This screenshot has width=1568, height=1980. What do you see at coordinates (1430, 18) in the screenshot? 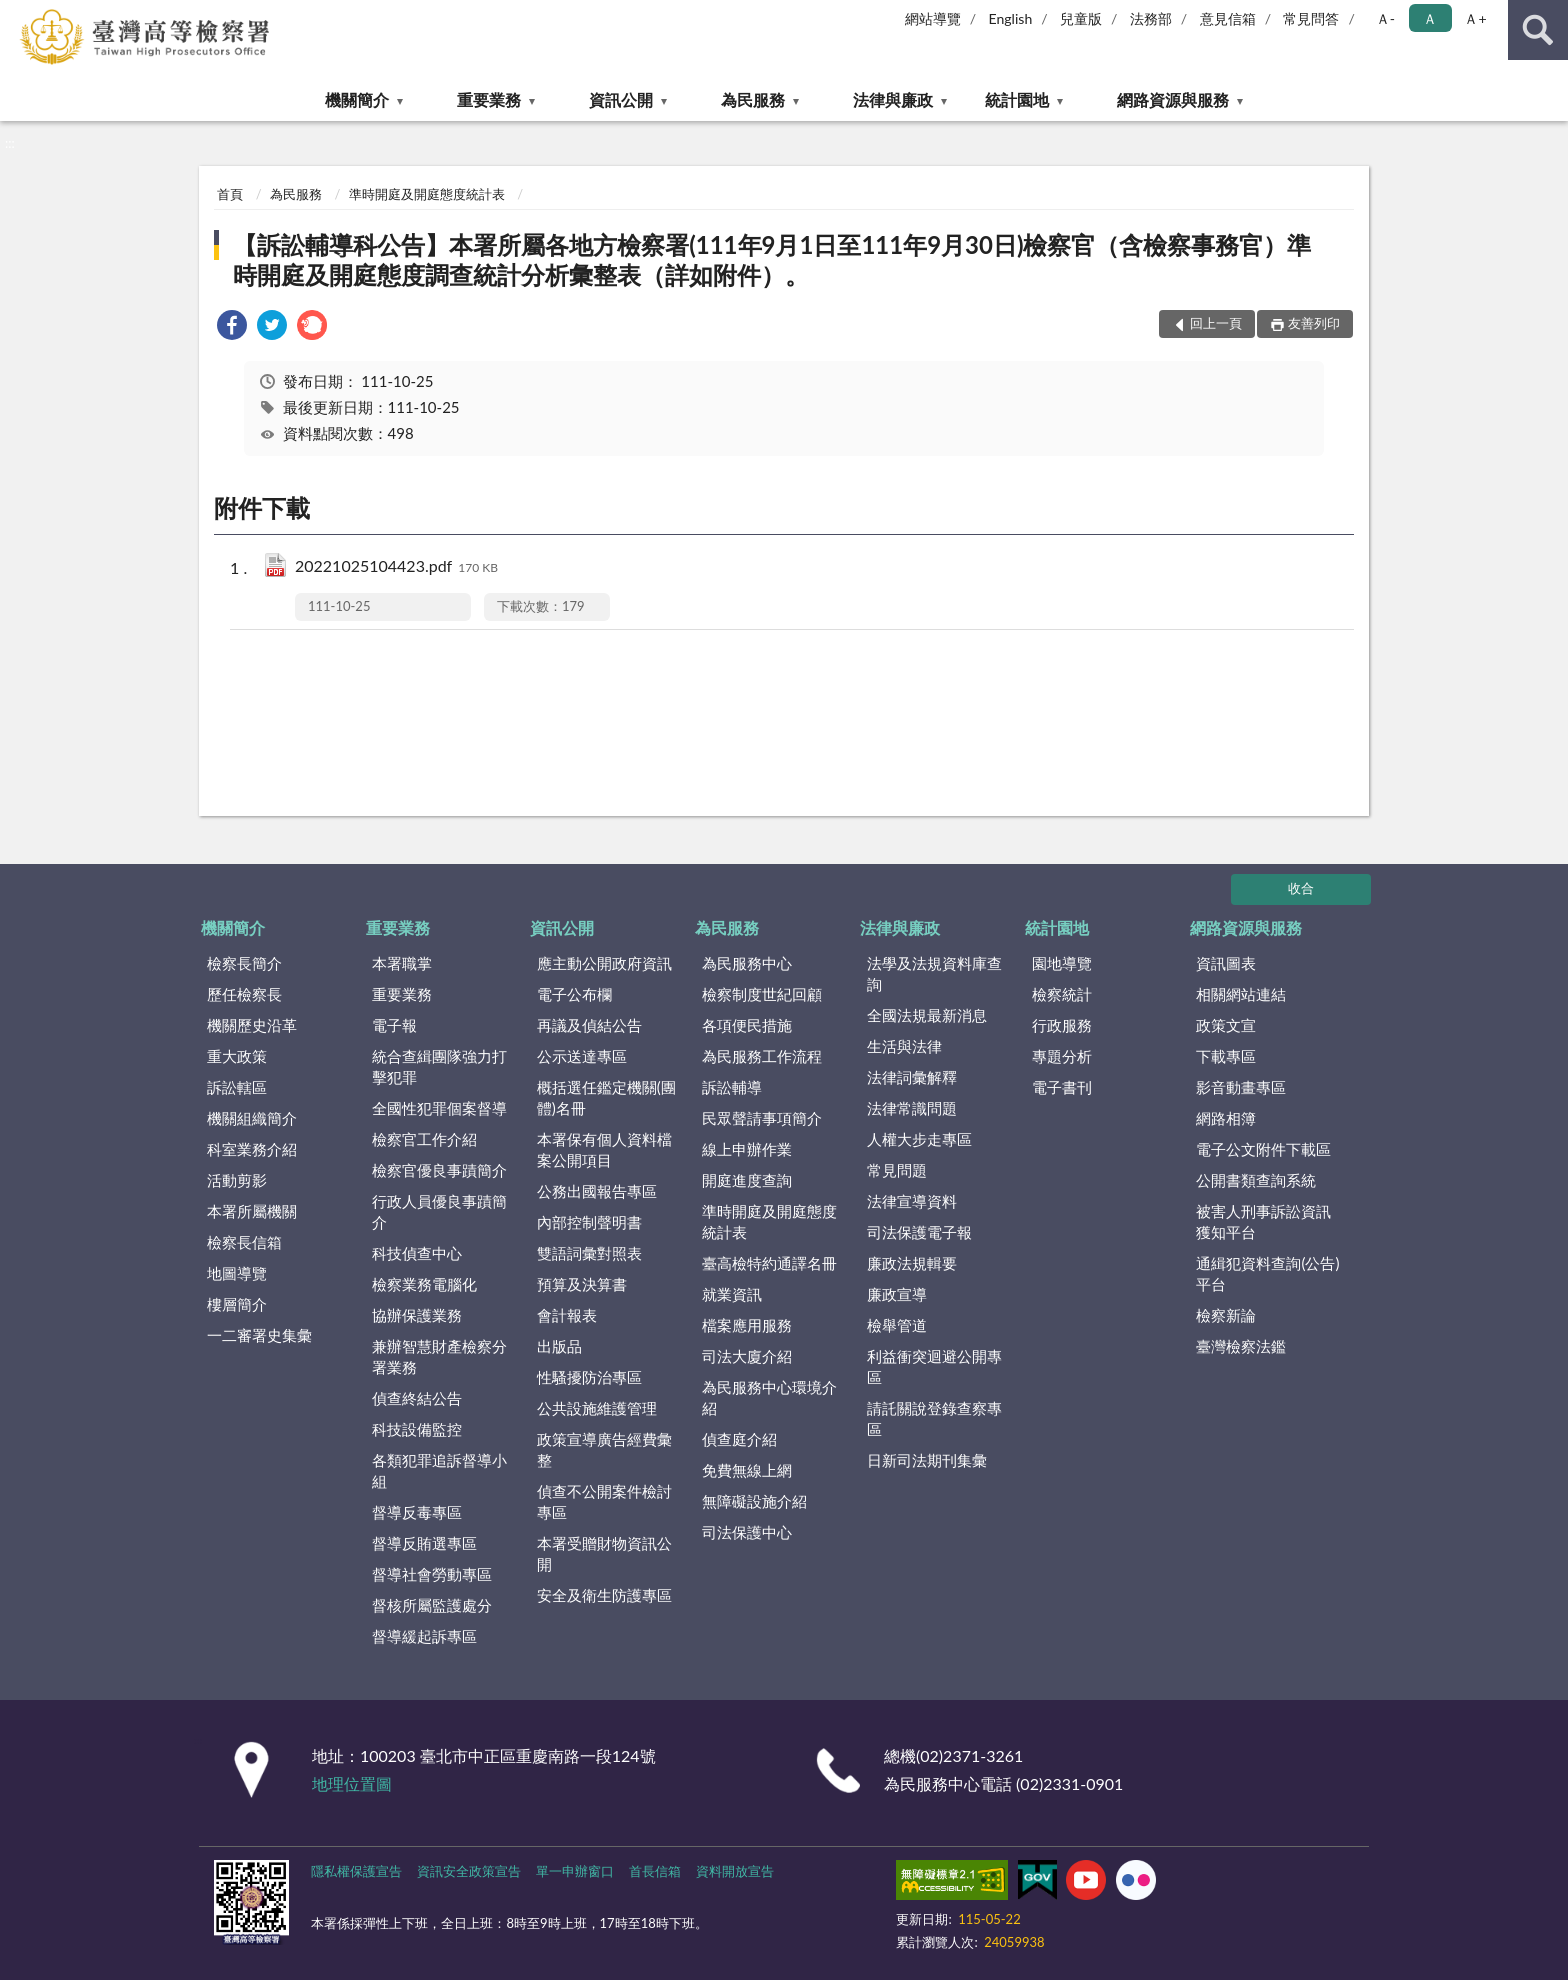
I see `Ａ [button]` at bounding box center [1430, 18].